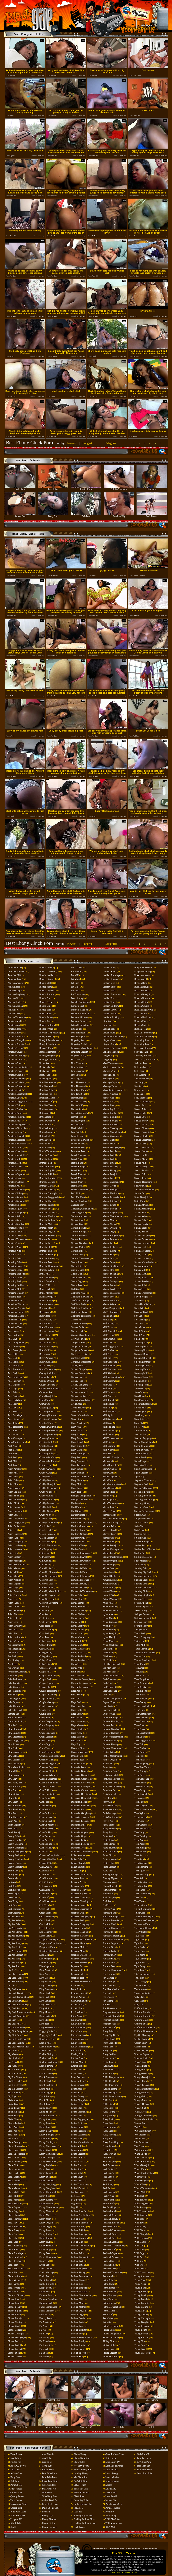 The image size is (172, 2576). I want to click on Tight Jeans, so click(139, 1955).